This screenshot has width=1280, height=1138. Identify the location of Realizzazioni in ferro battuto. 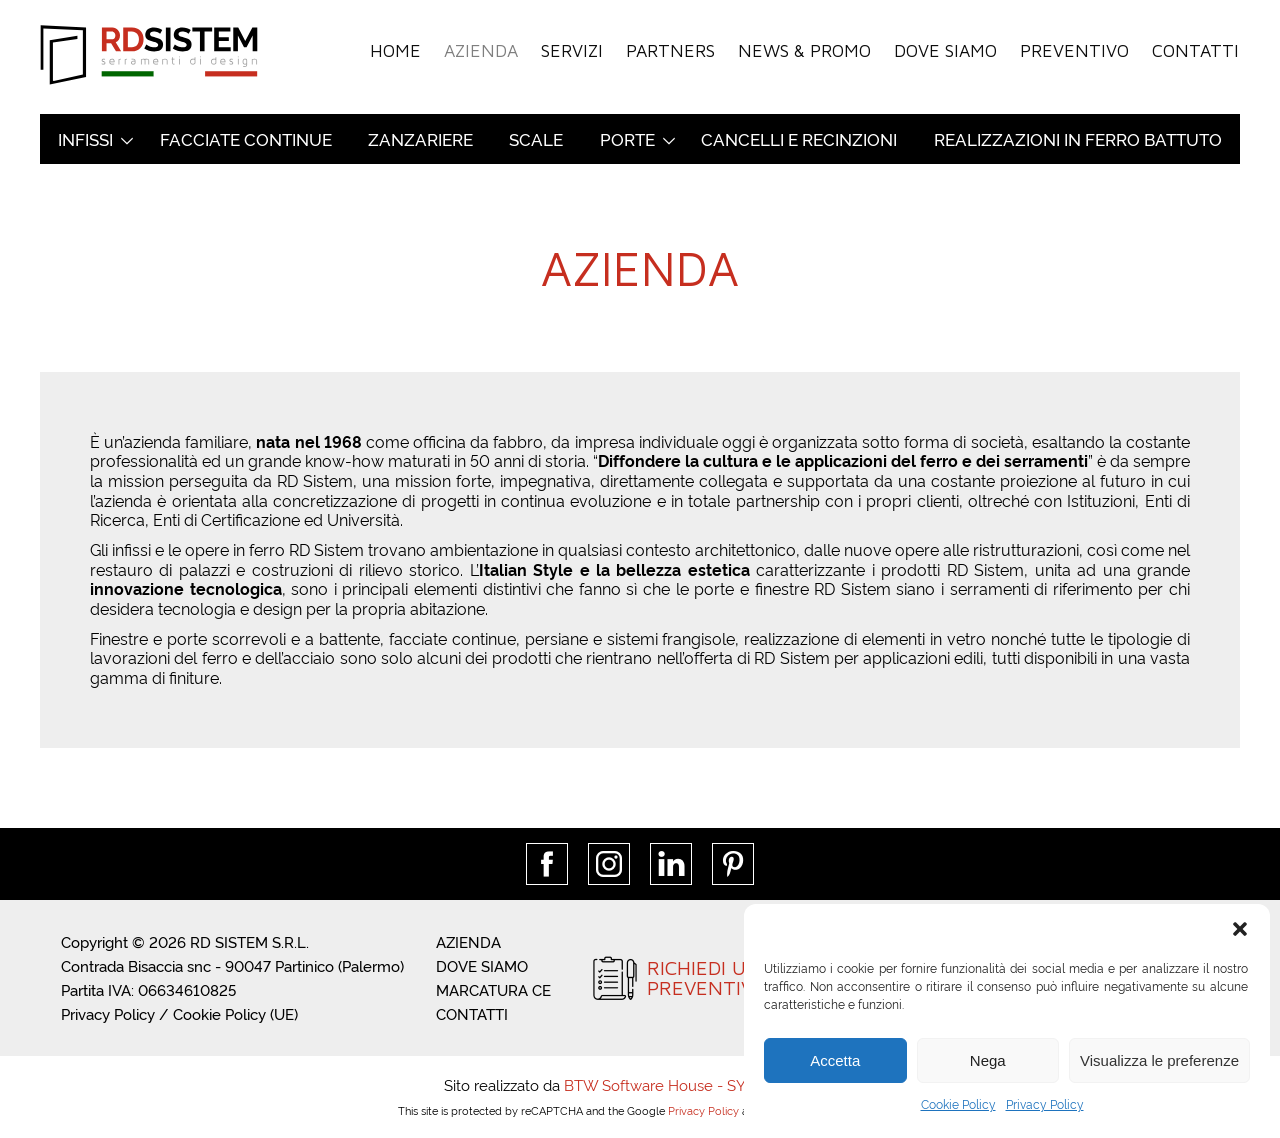
(1078, 138).